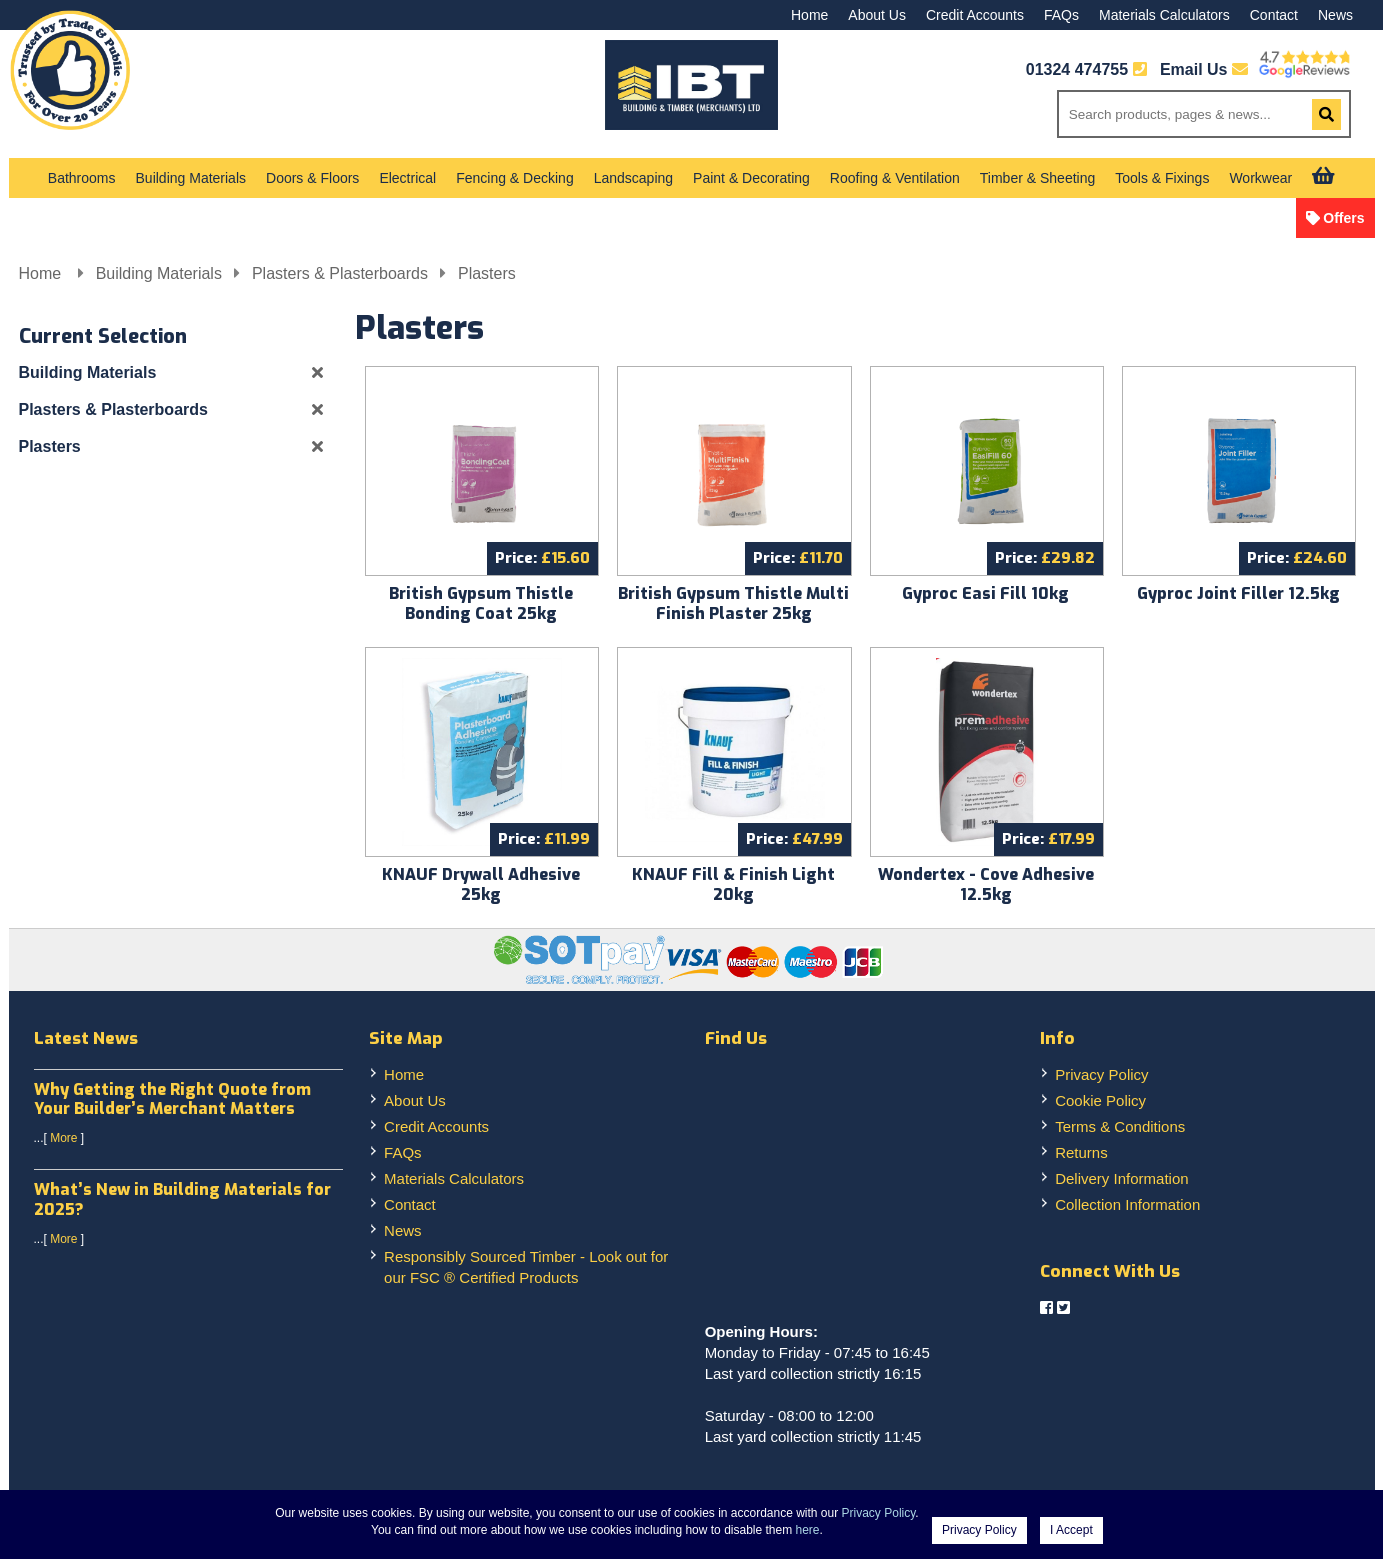 The height and width of the screenshot is (1559, 1383). Describe the element at coordinates (1121, 1178) in the screenshot. I see `Delivery Information` at that location.